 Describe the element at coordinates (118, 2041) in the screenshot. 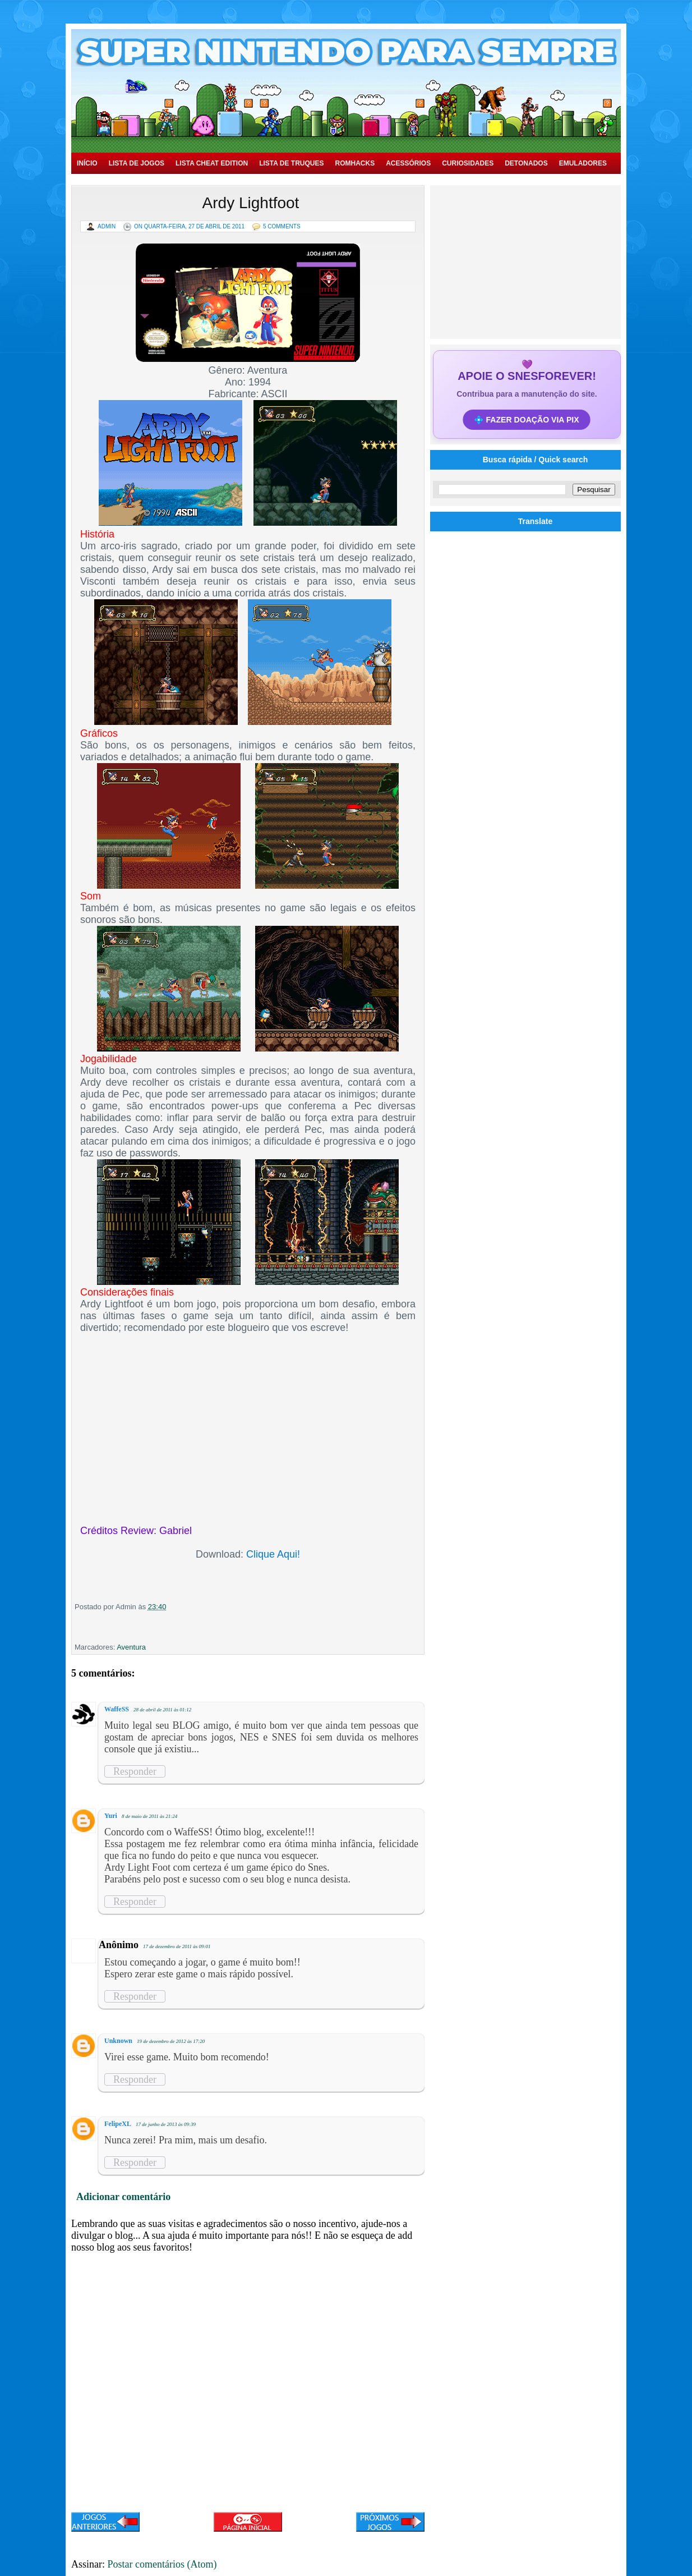

I see `Unknown` at that location.